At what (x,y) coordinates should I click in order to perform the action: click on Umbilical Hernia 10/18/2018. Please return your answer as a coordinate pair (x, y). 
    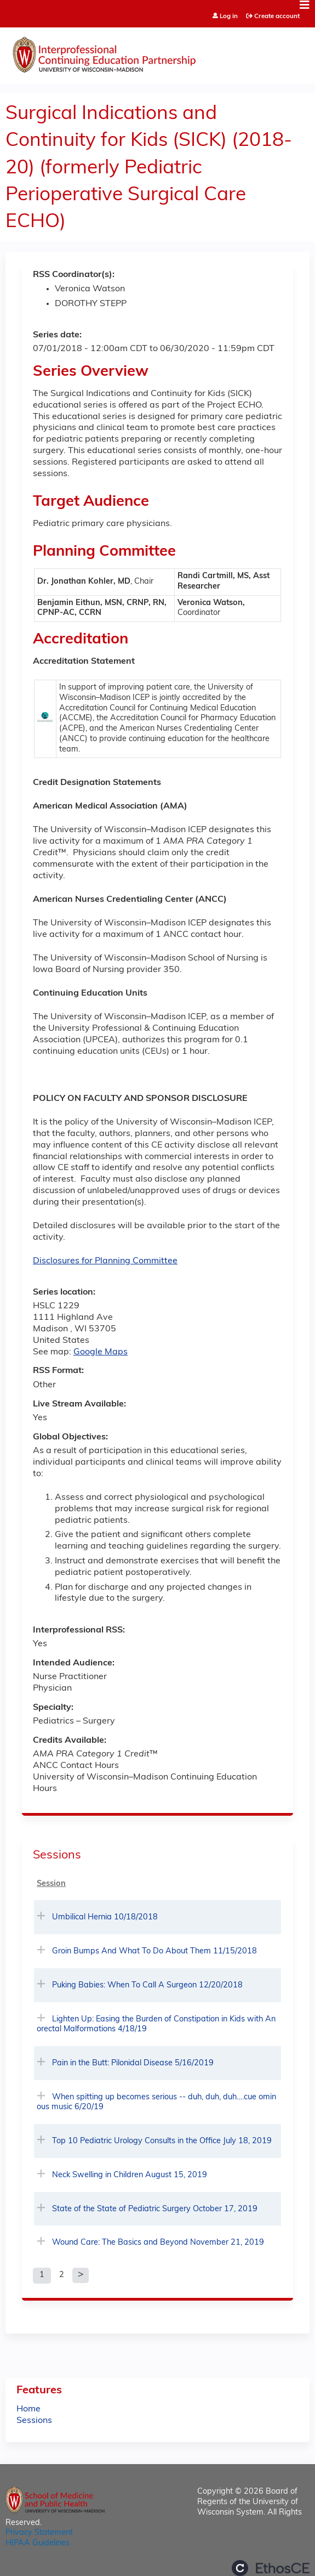
    Looking at the image, I should click on (105, 1917).